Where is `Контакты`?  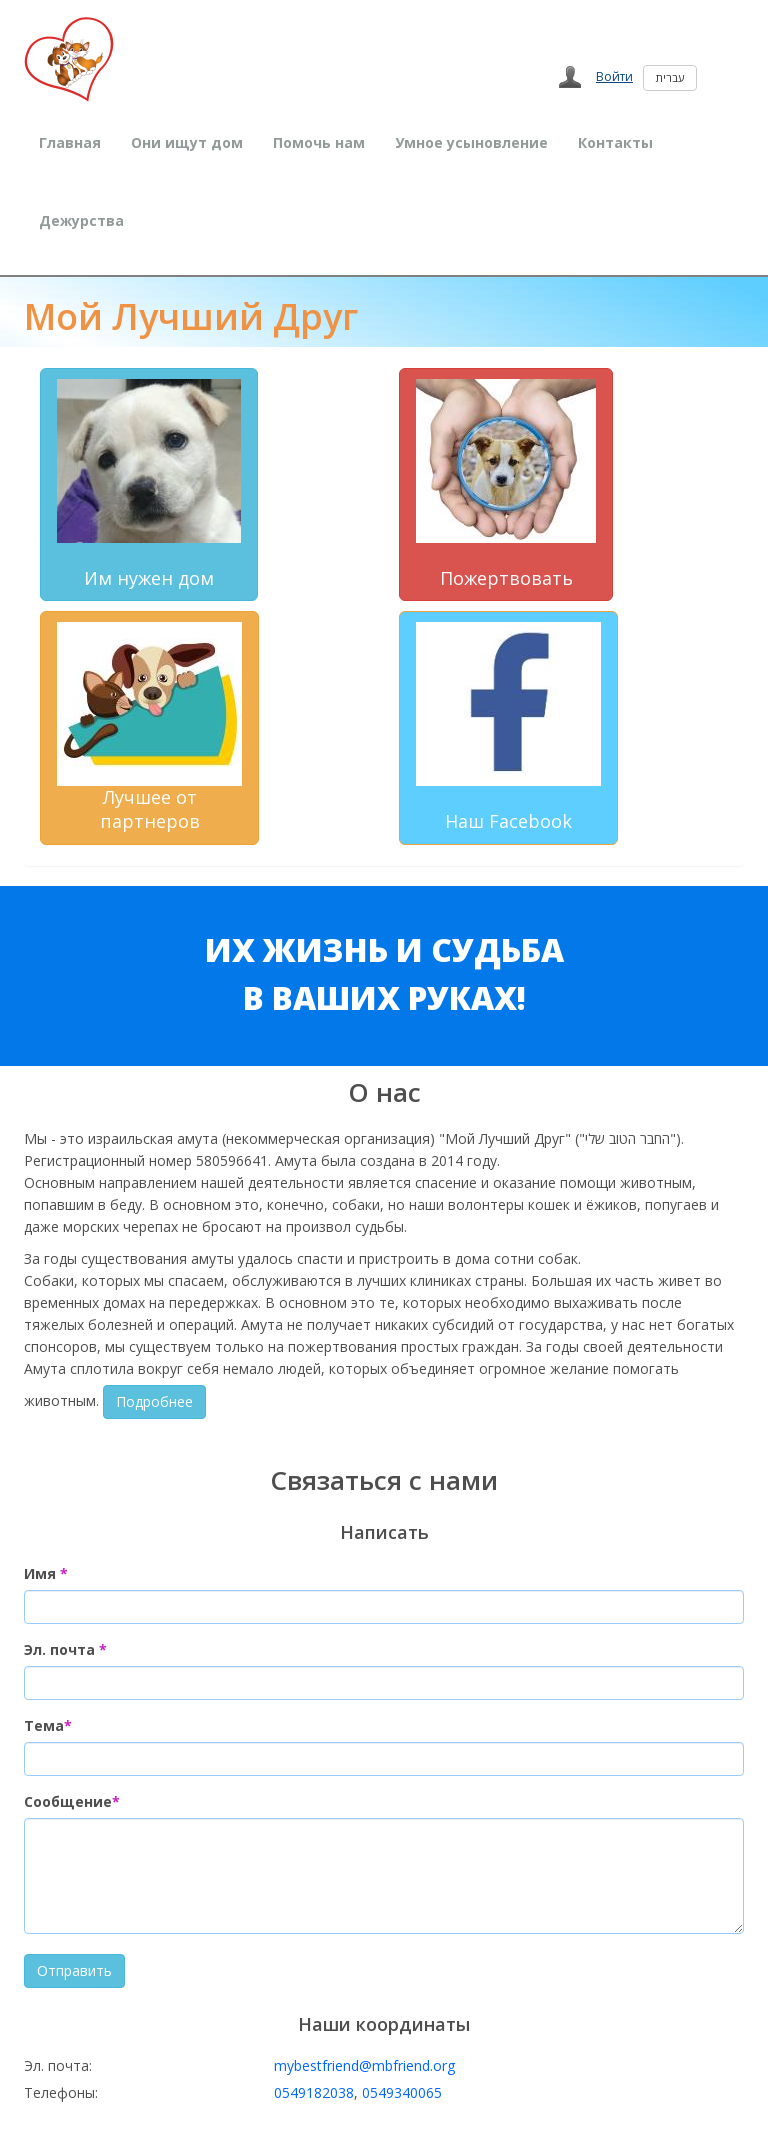 Контакты is located at coordinates (615, 142).